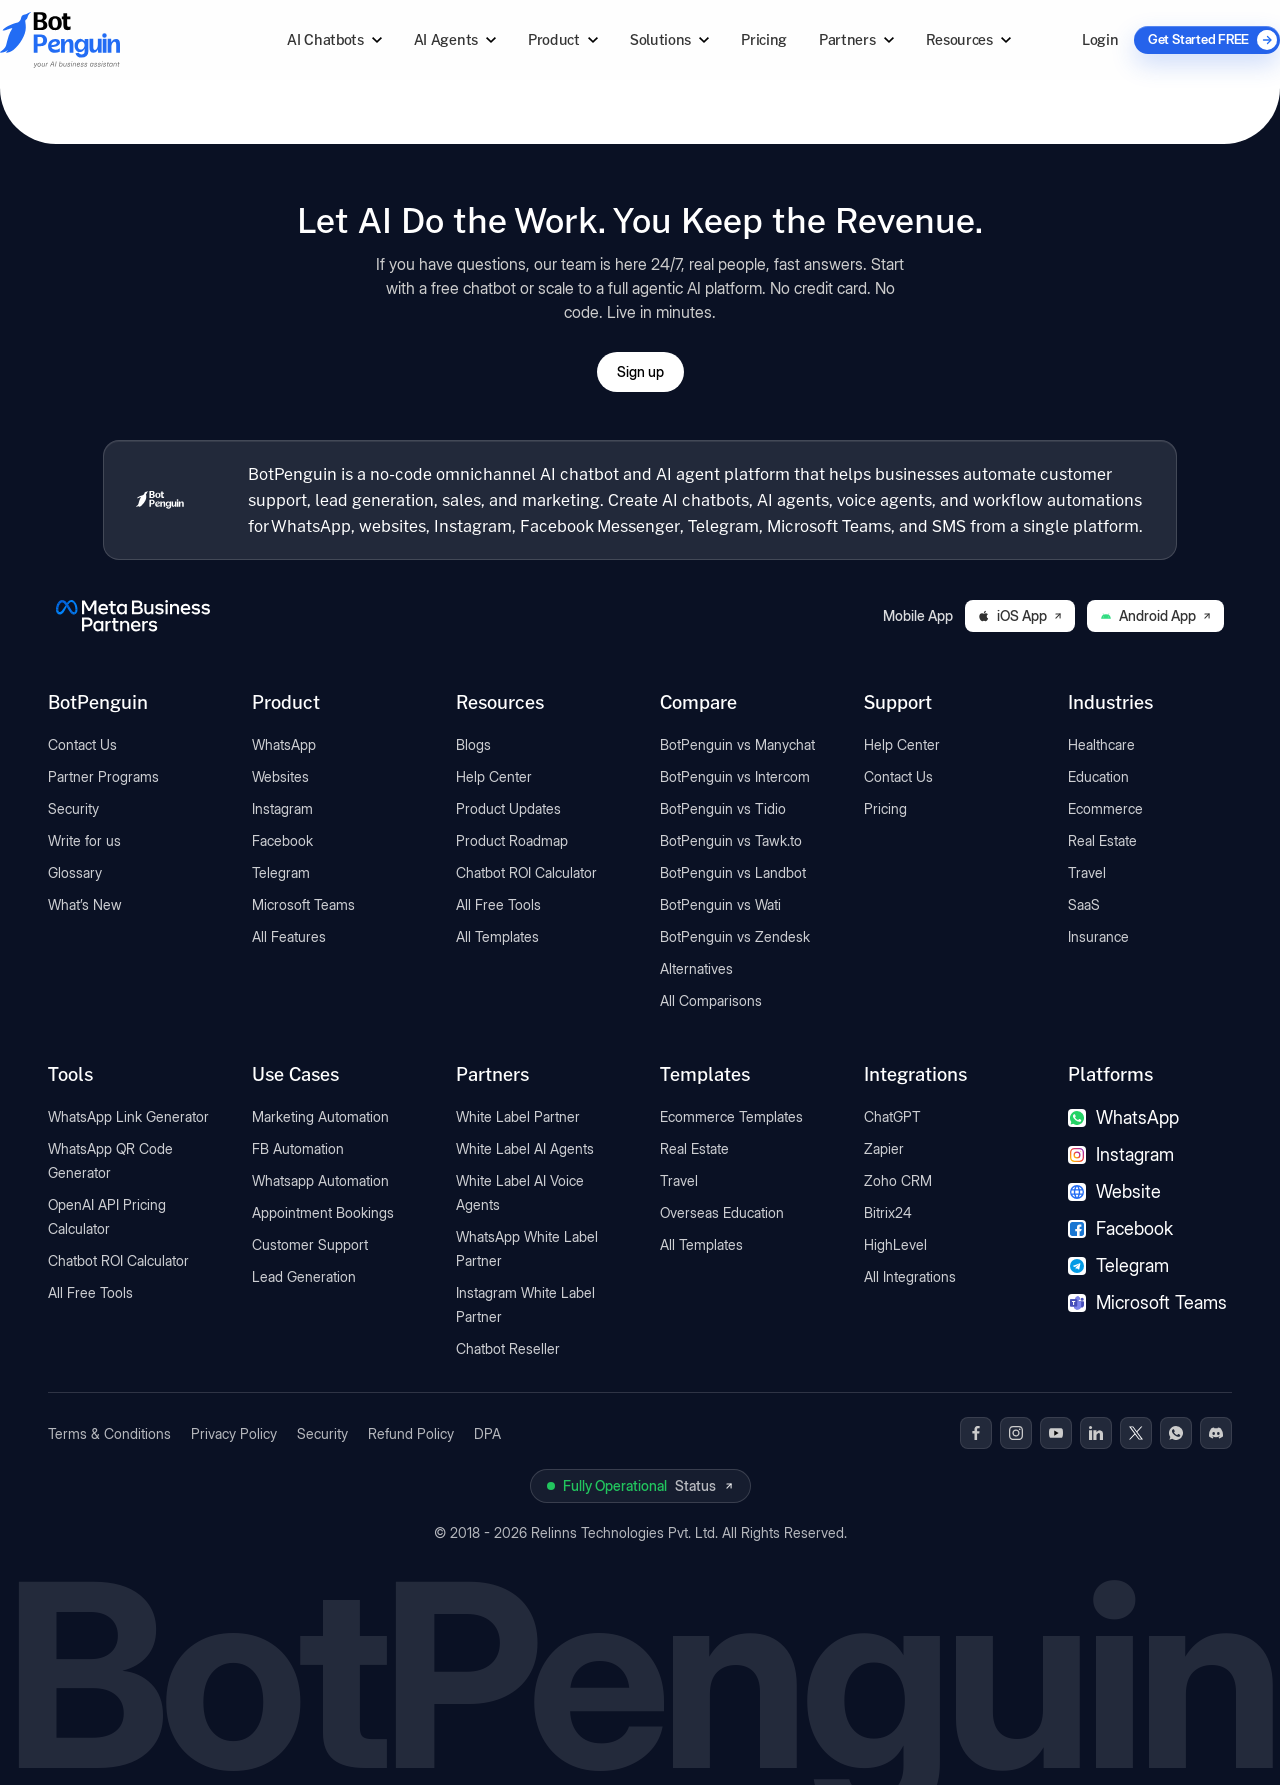 Image resolution: width=1280 pixels, height=1785 pixels. What do you see at coordinates (1114, 1191) in the screenshot?
I see `Website [Website chatbot]` at bounding box center [1114, 1191].